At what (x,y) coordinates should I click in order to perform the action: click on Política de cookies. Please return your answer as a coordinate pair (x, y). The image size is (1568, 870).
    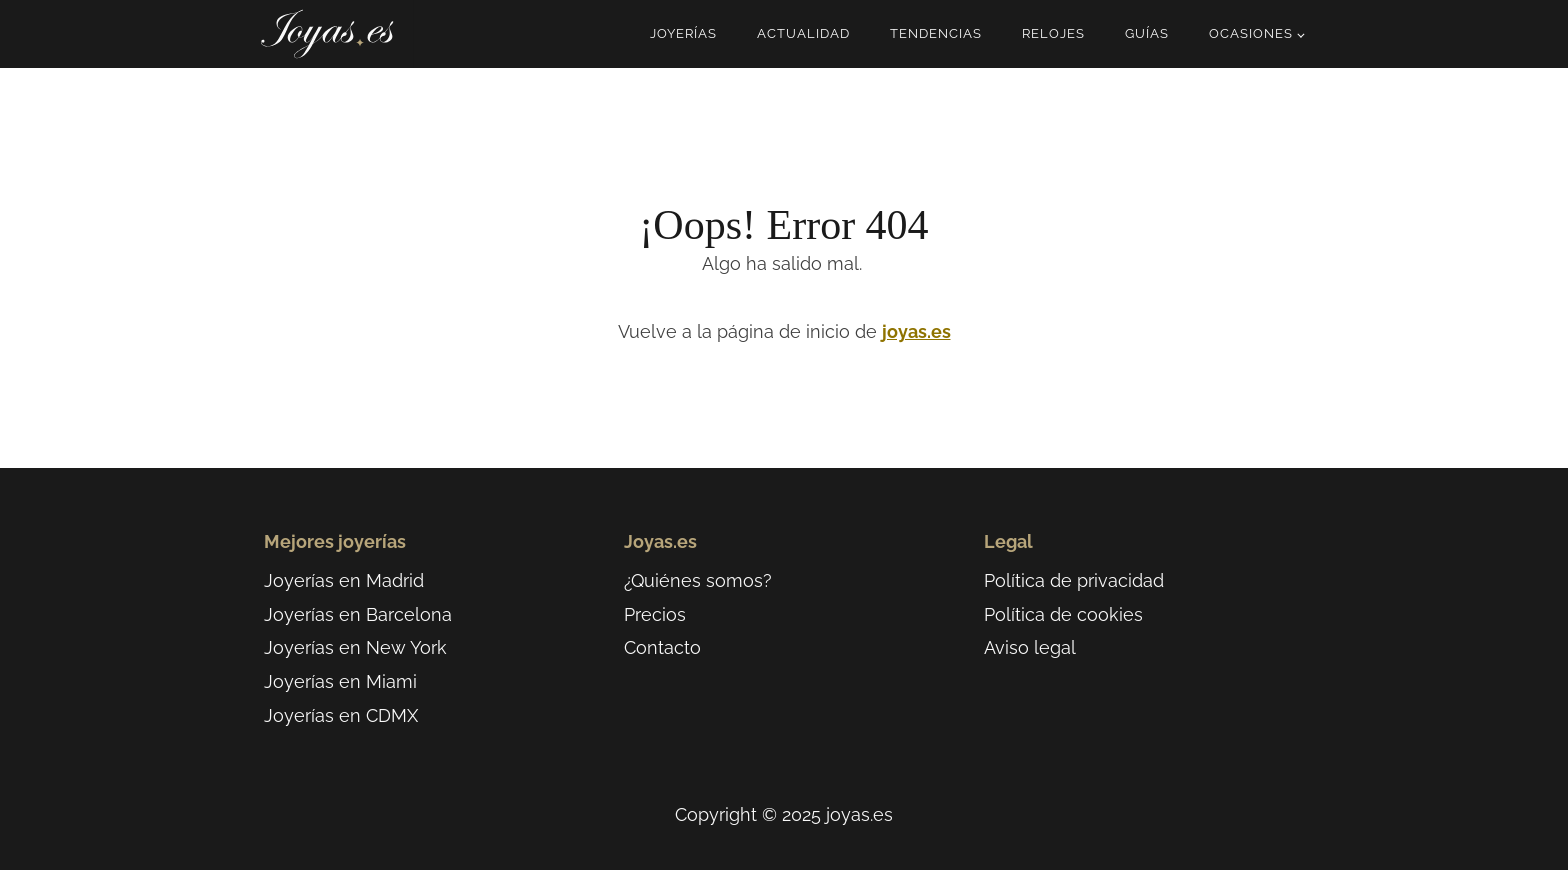
    Looking at the image, I should click on (1063, 614).